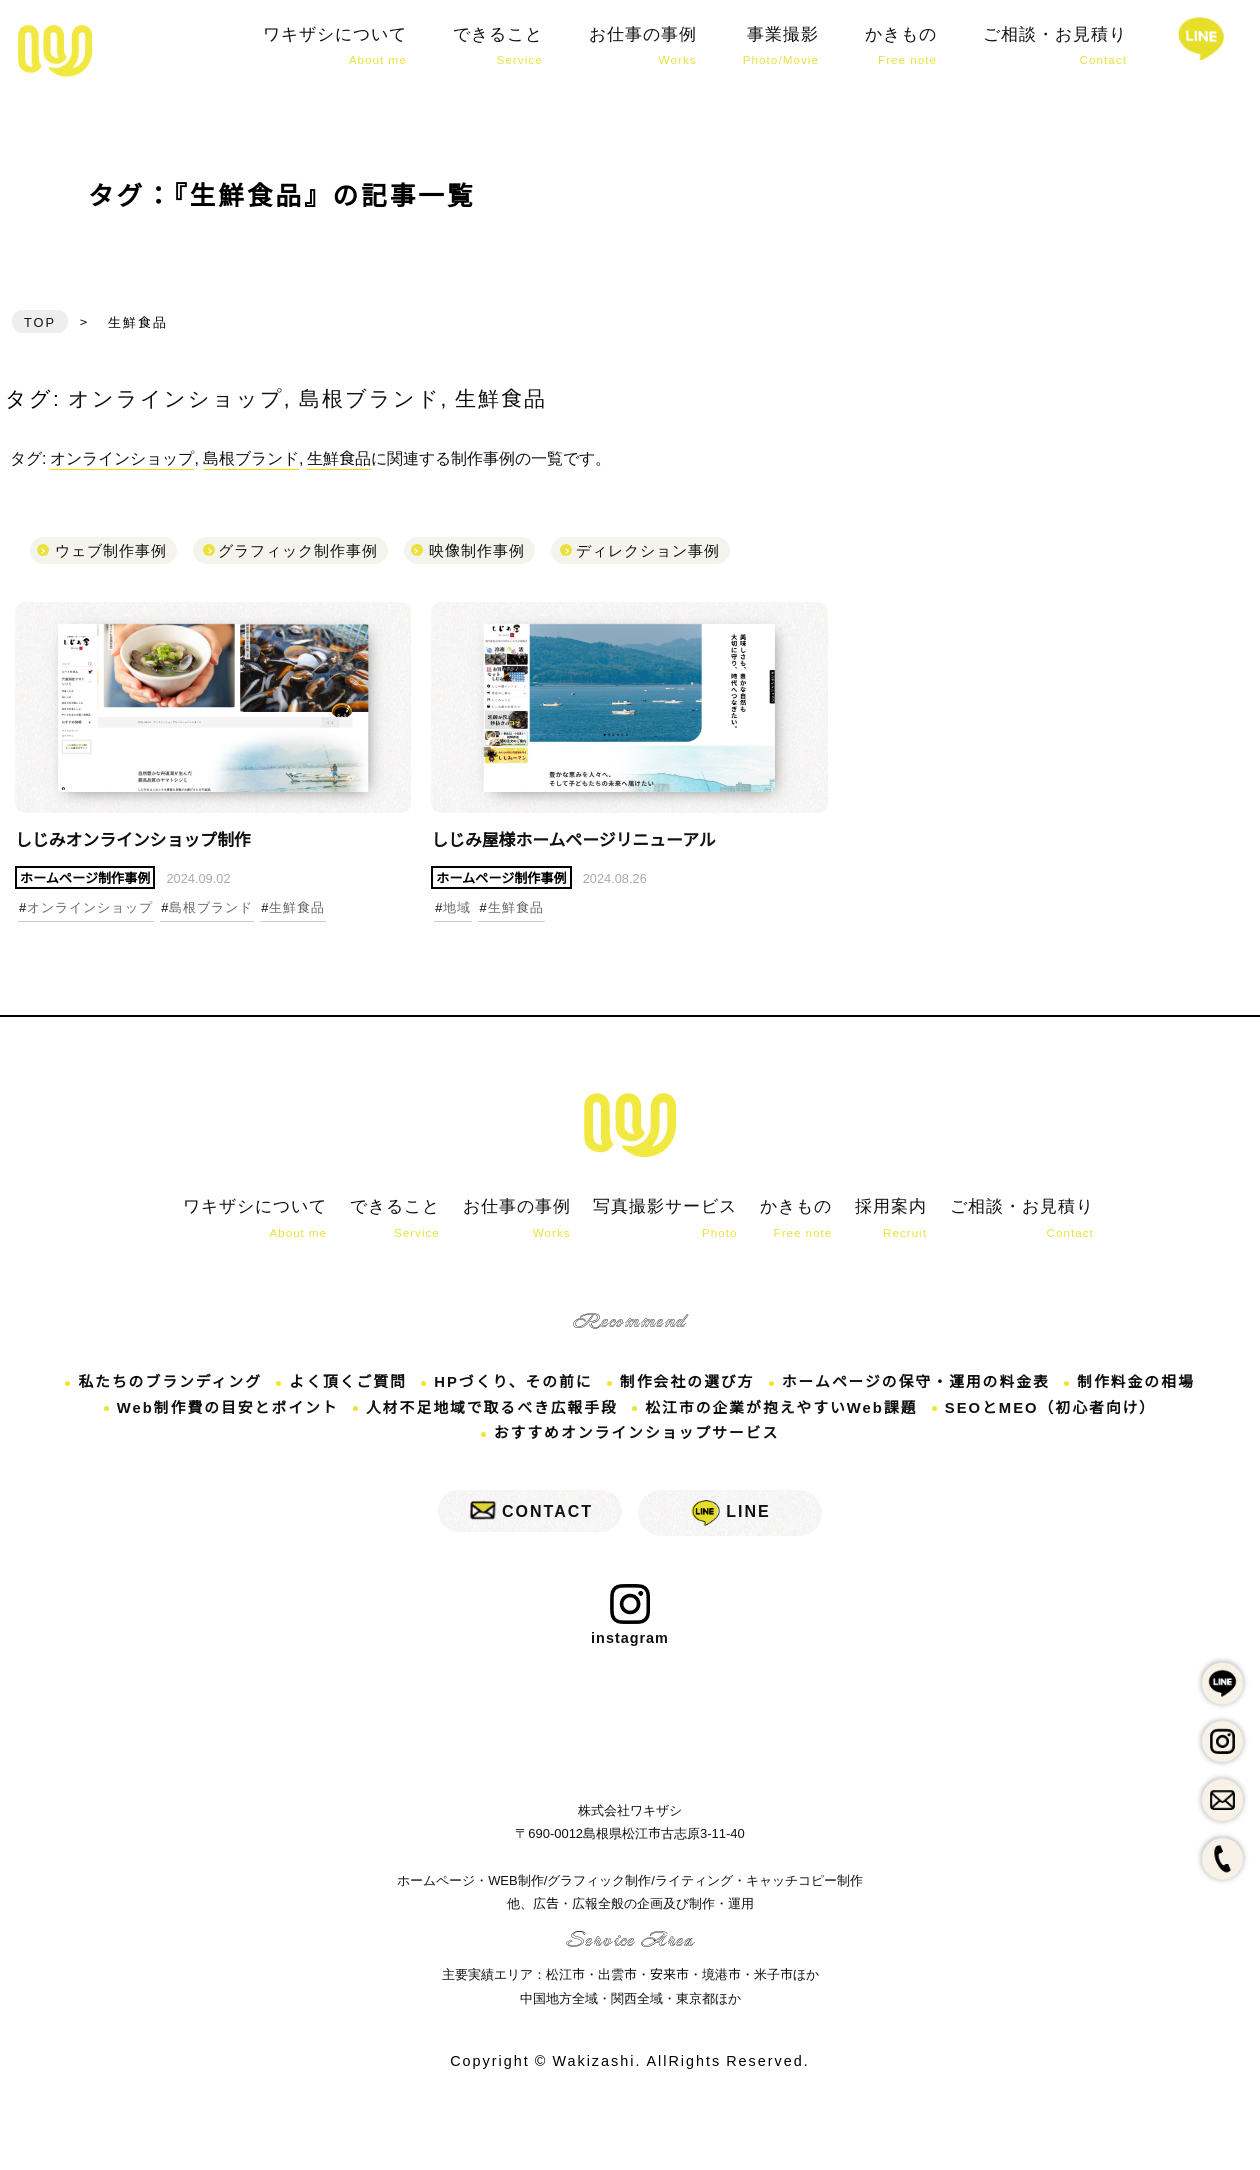  What do you see at coordinates (457, 916) in the screenshot?
I see `地域` at bounding box center [457, 916].